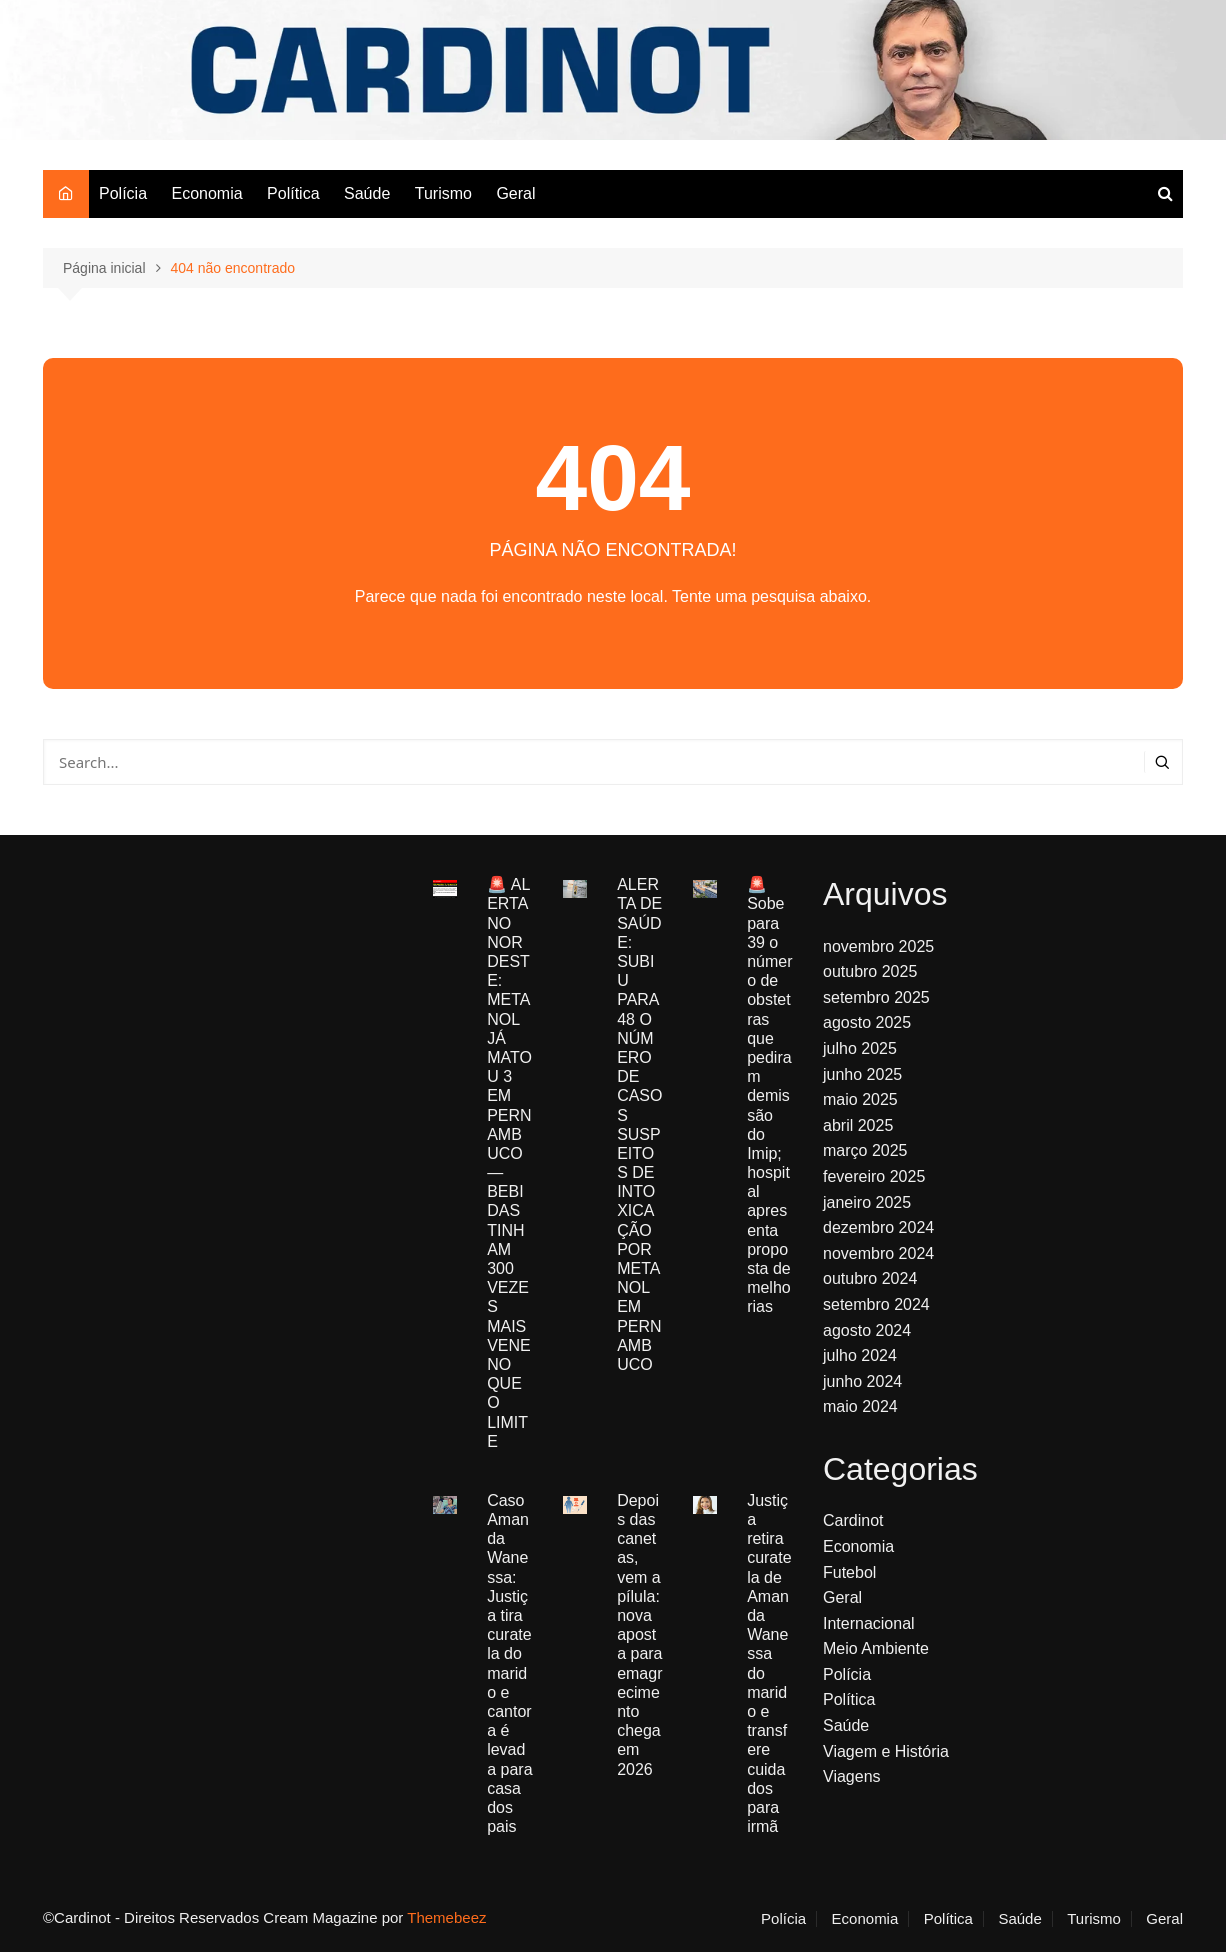 This screenshot has height=1952, width=1226. Describe the element at coordinates (206, 193) in the screenshot. I see `Economia` at that location.